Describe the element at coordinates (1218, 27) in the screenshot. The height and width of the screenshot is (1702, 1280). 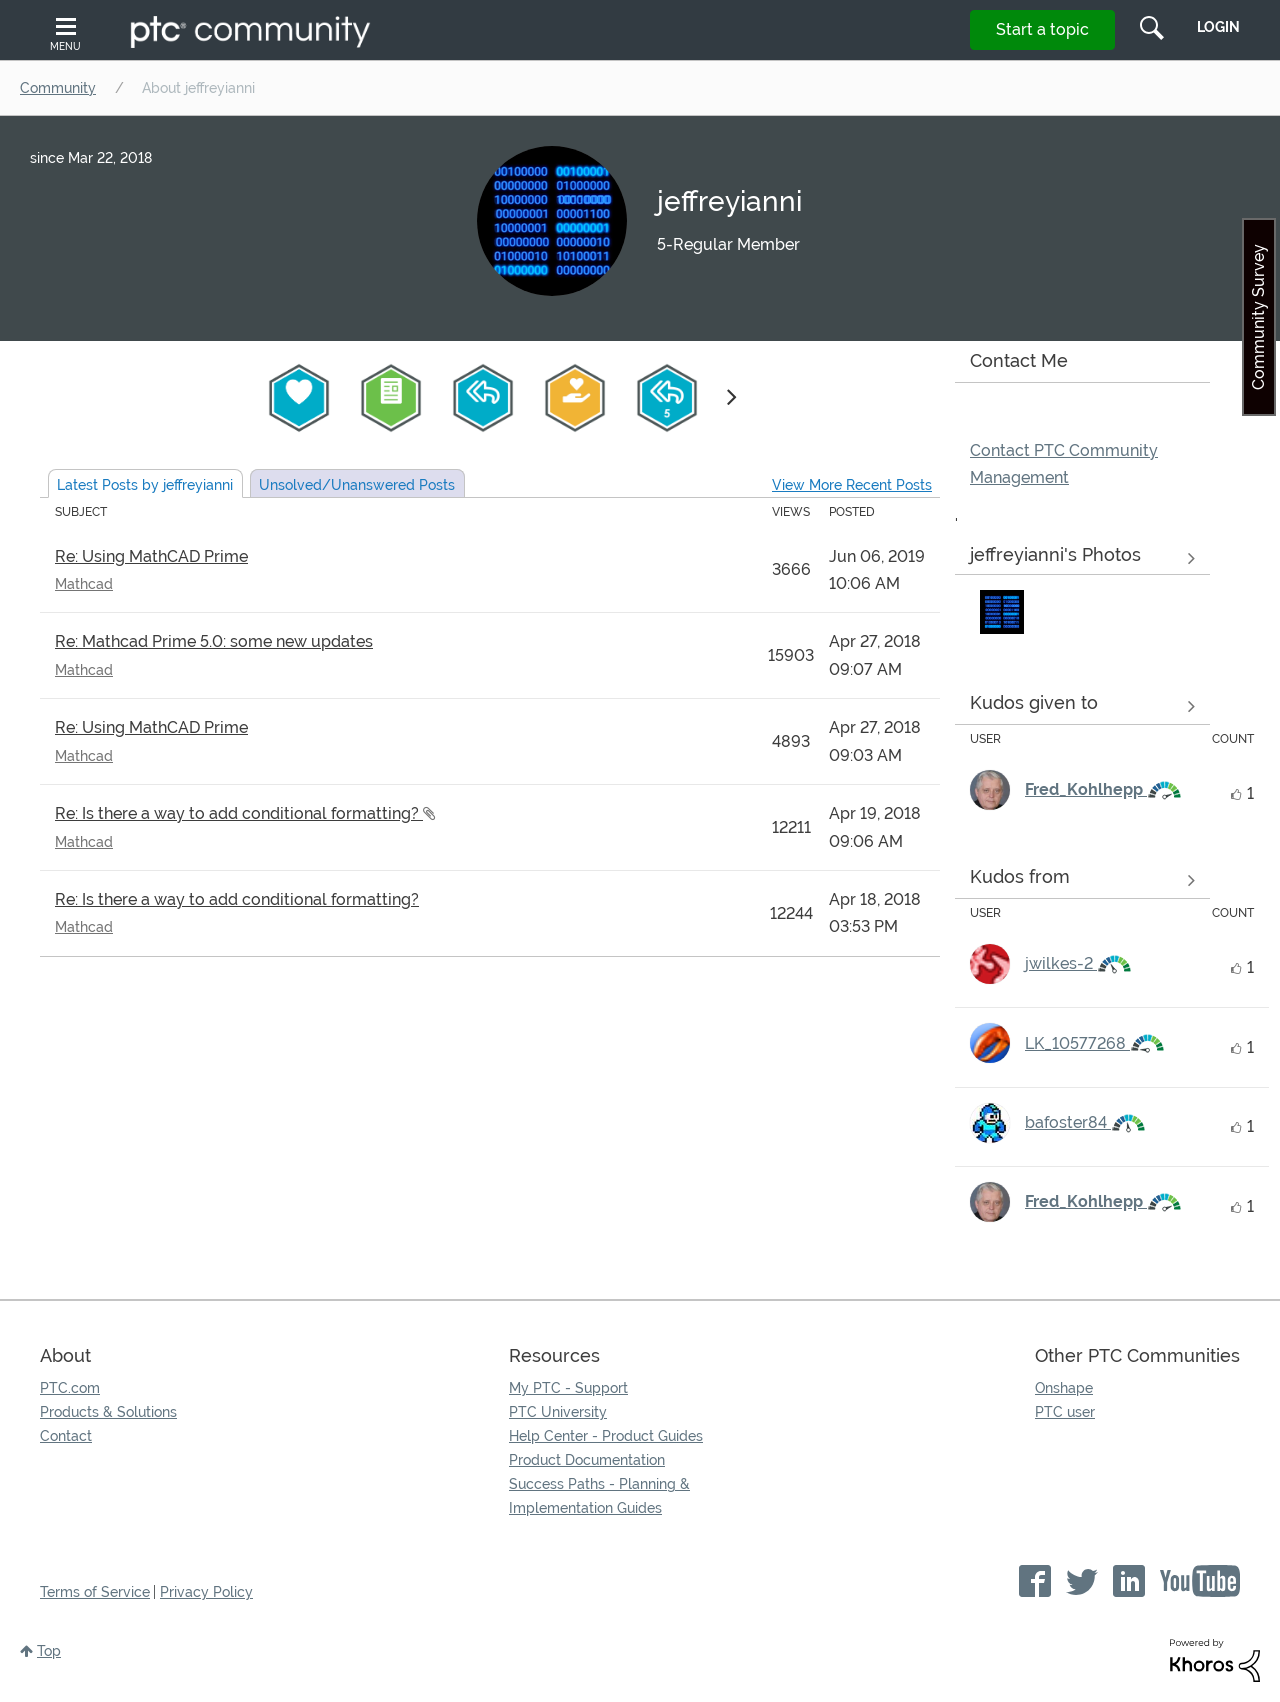
I see `LogIn` at that location.